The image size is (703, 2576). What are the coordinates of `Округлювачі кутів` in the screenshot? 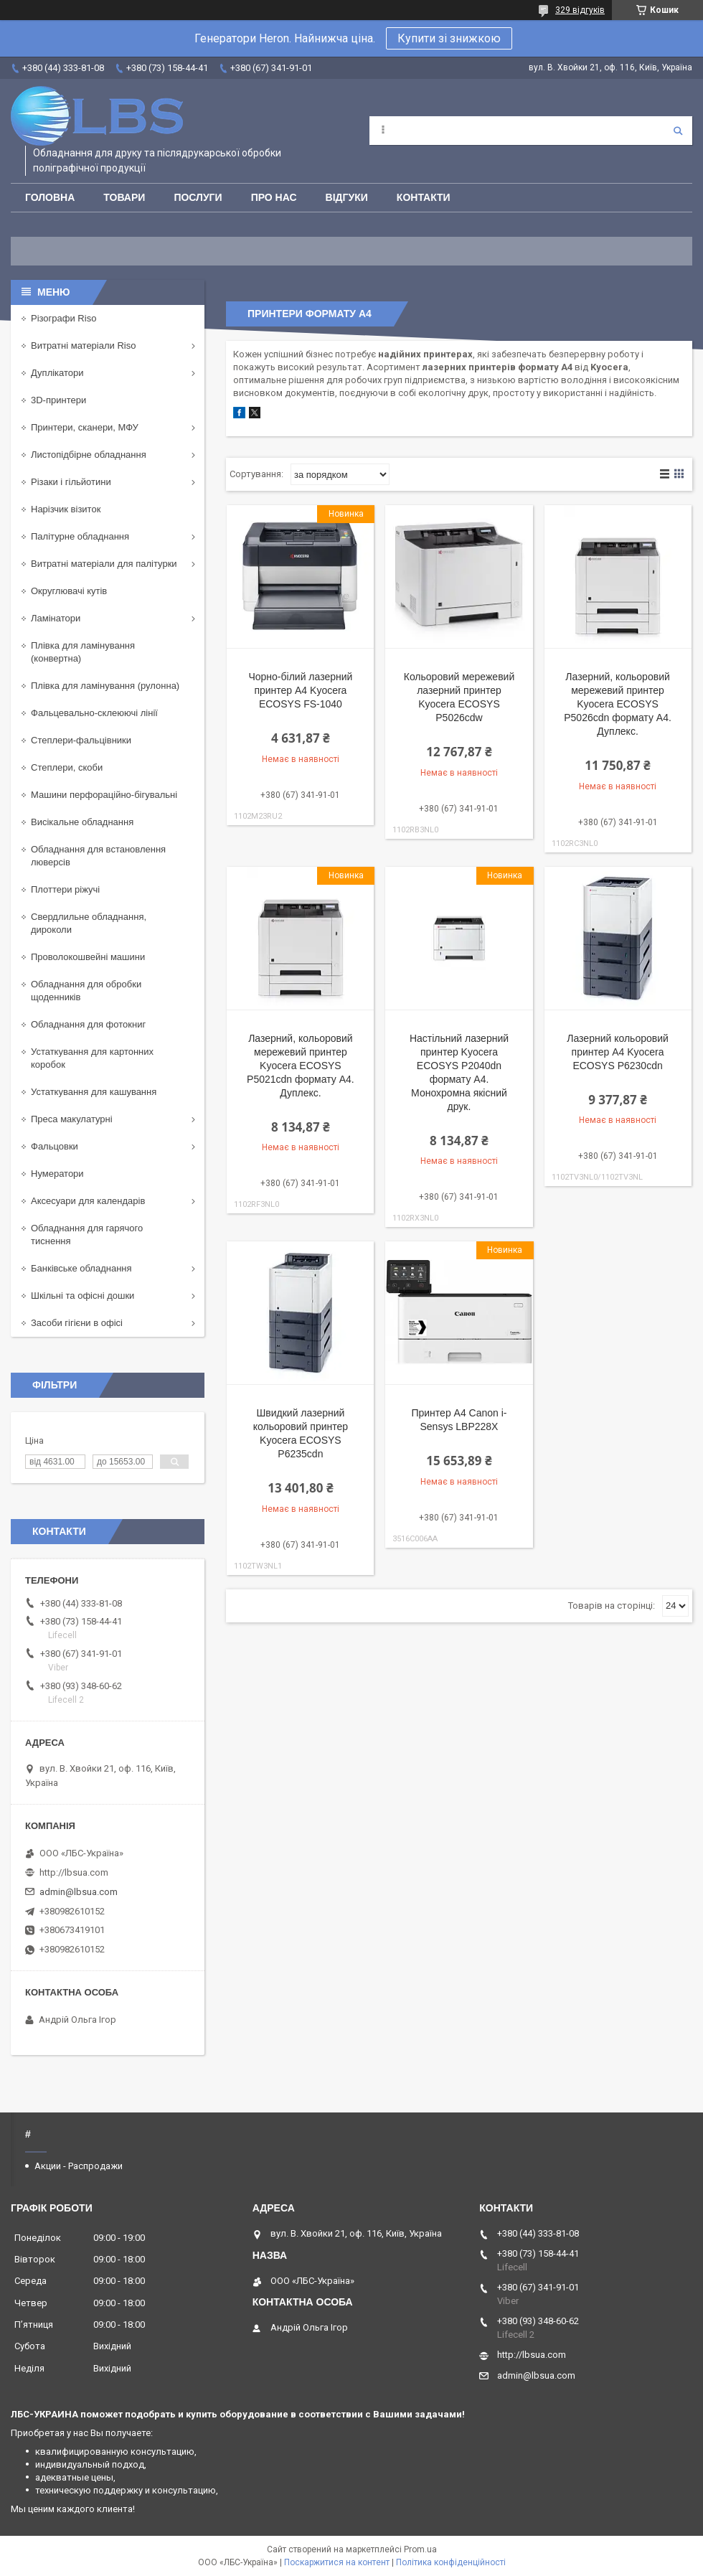 It's located at (69, 591).